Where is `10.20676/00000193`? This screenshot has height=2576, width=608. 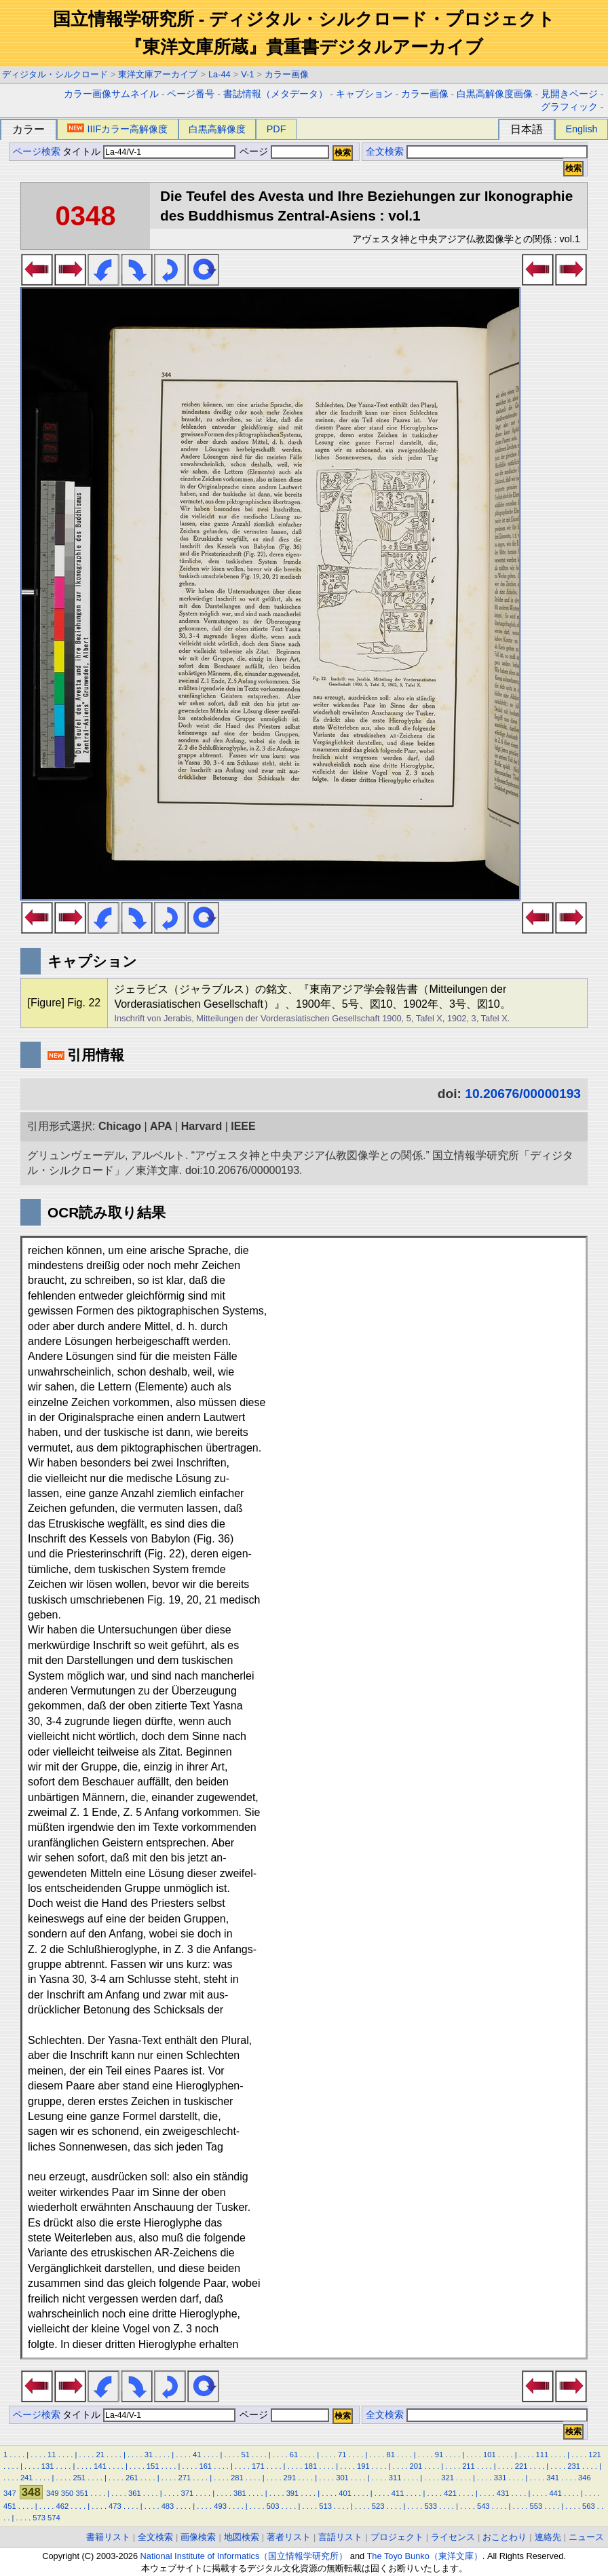
10.20676/00000193 is located at coordinates (523, 1093).